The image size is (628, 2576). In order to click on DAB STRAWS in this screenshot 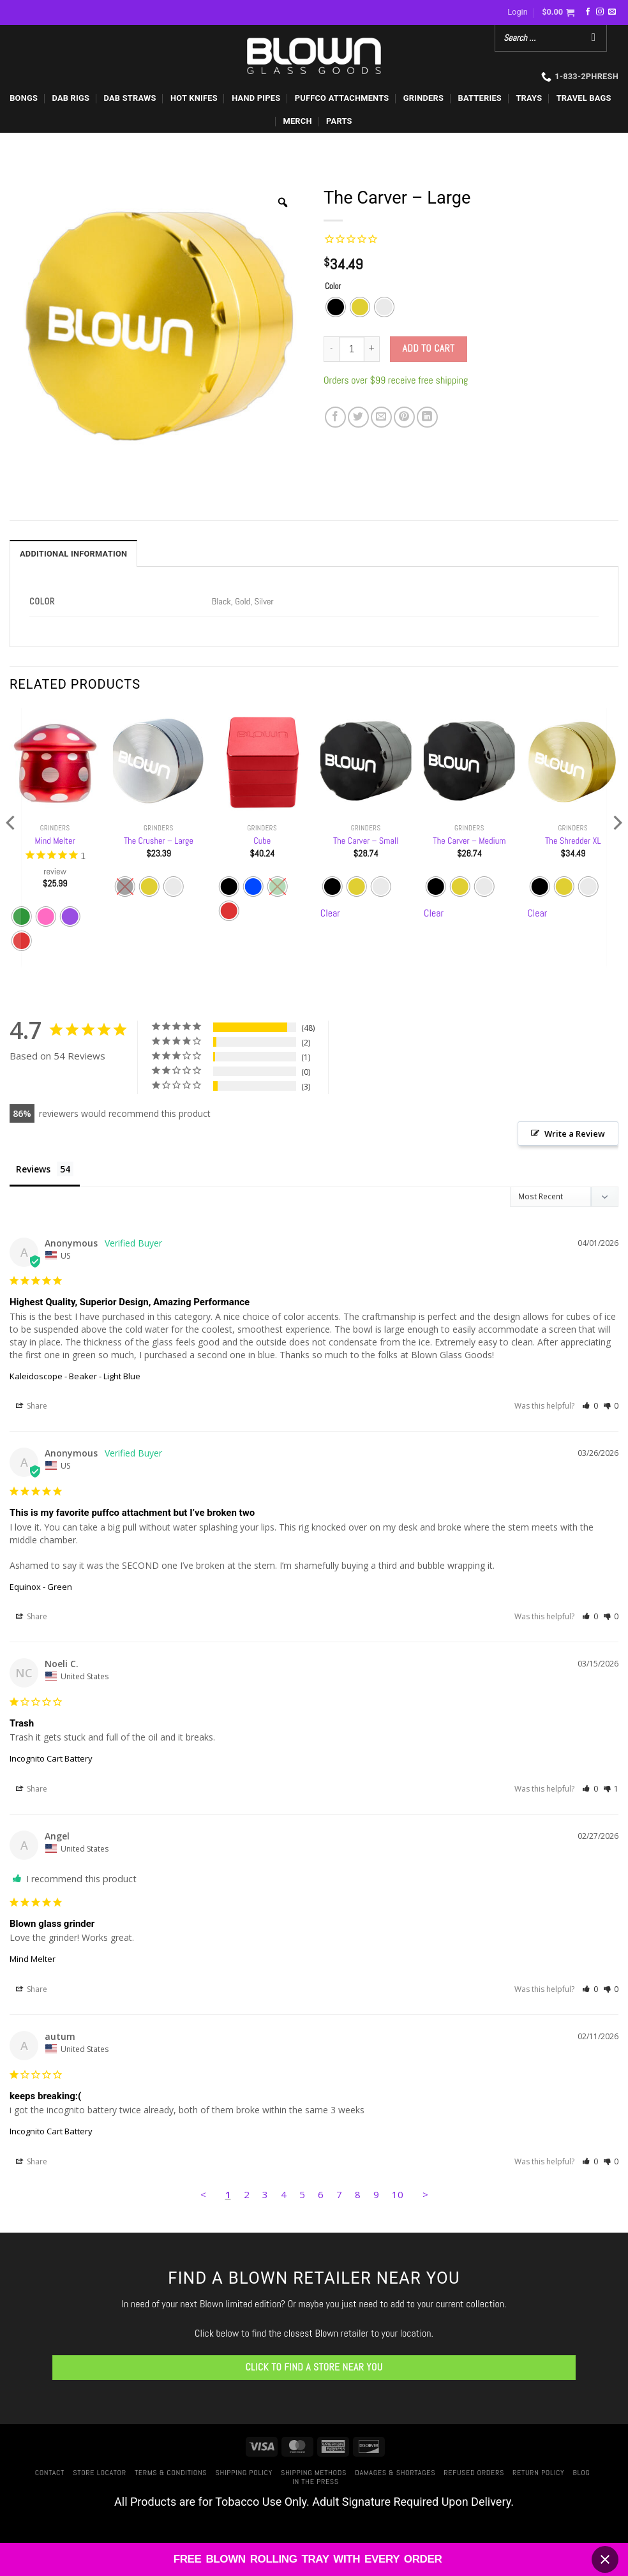, I will do `click(130, 98)`.